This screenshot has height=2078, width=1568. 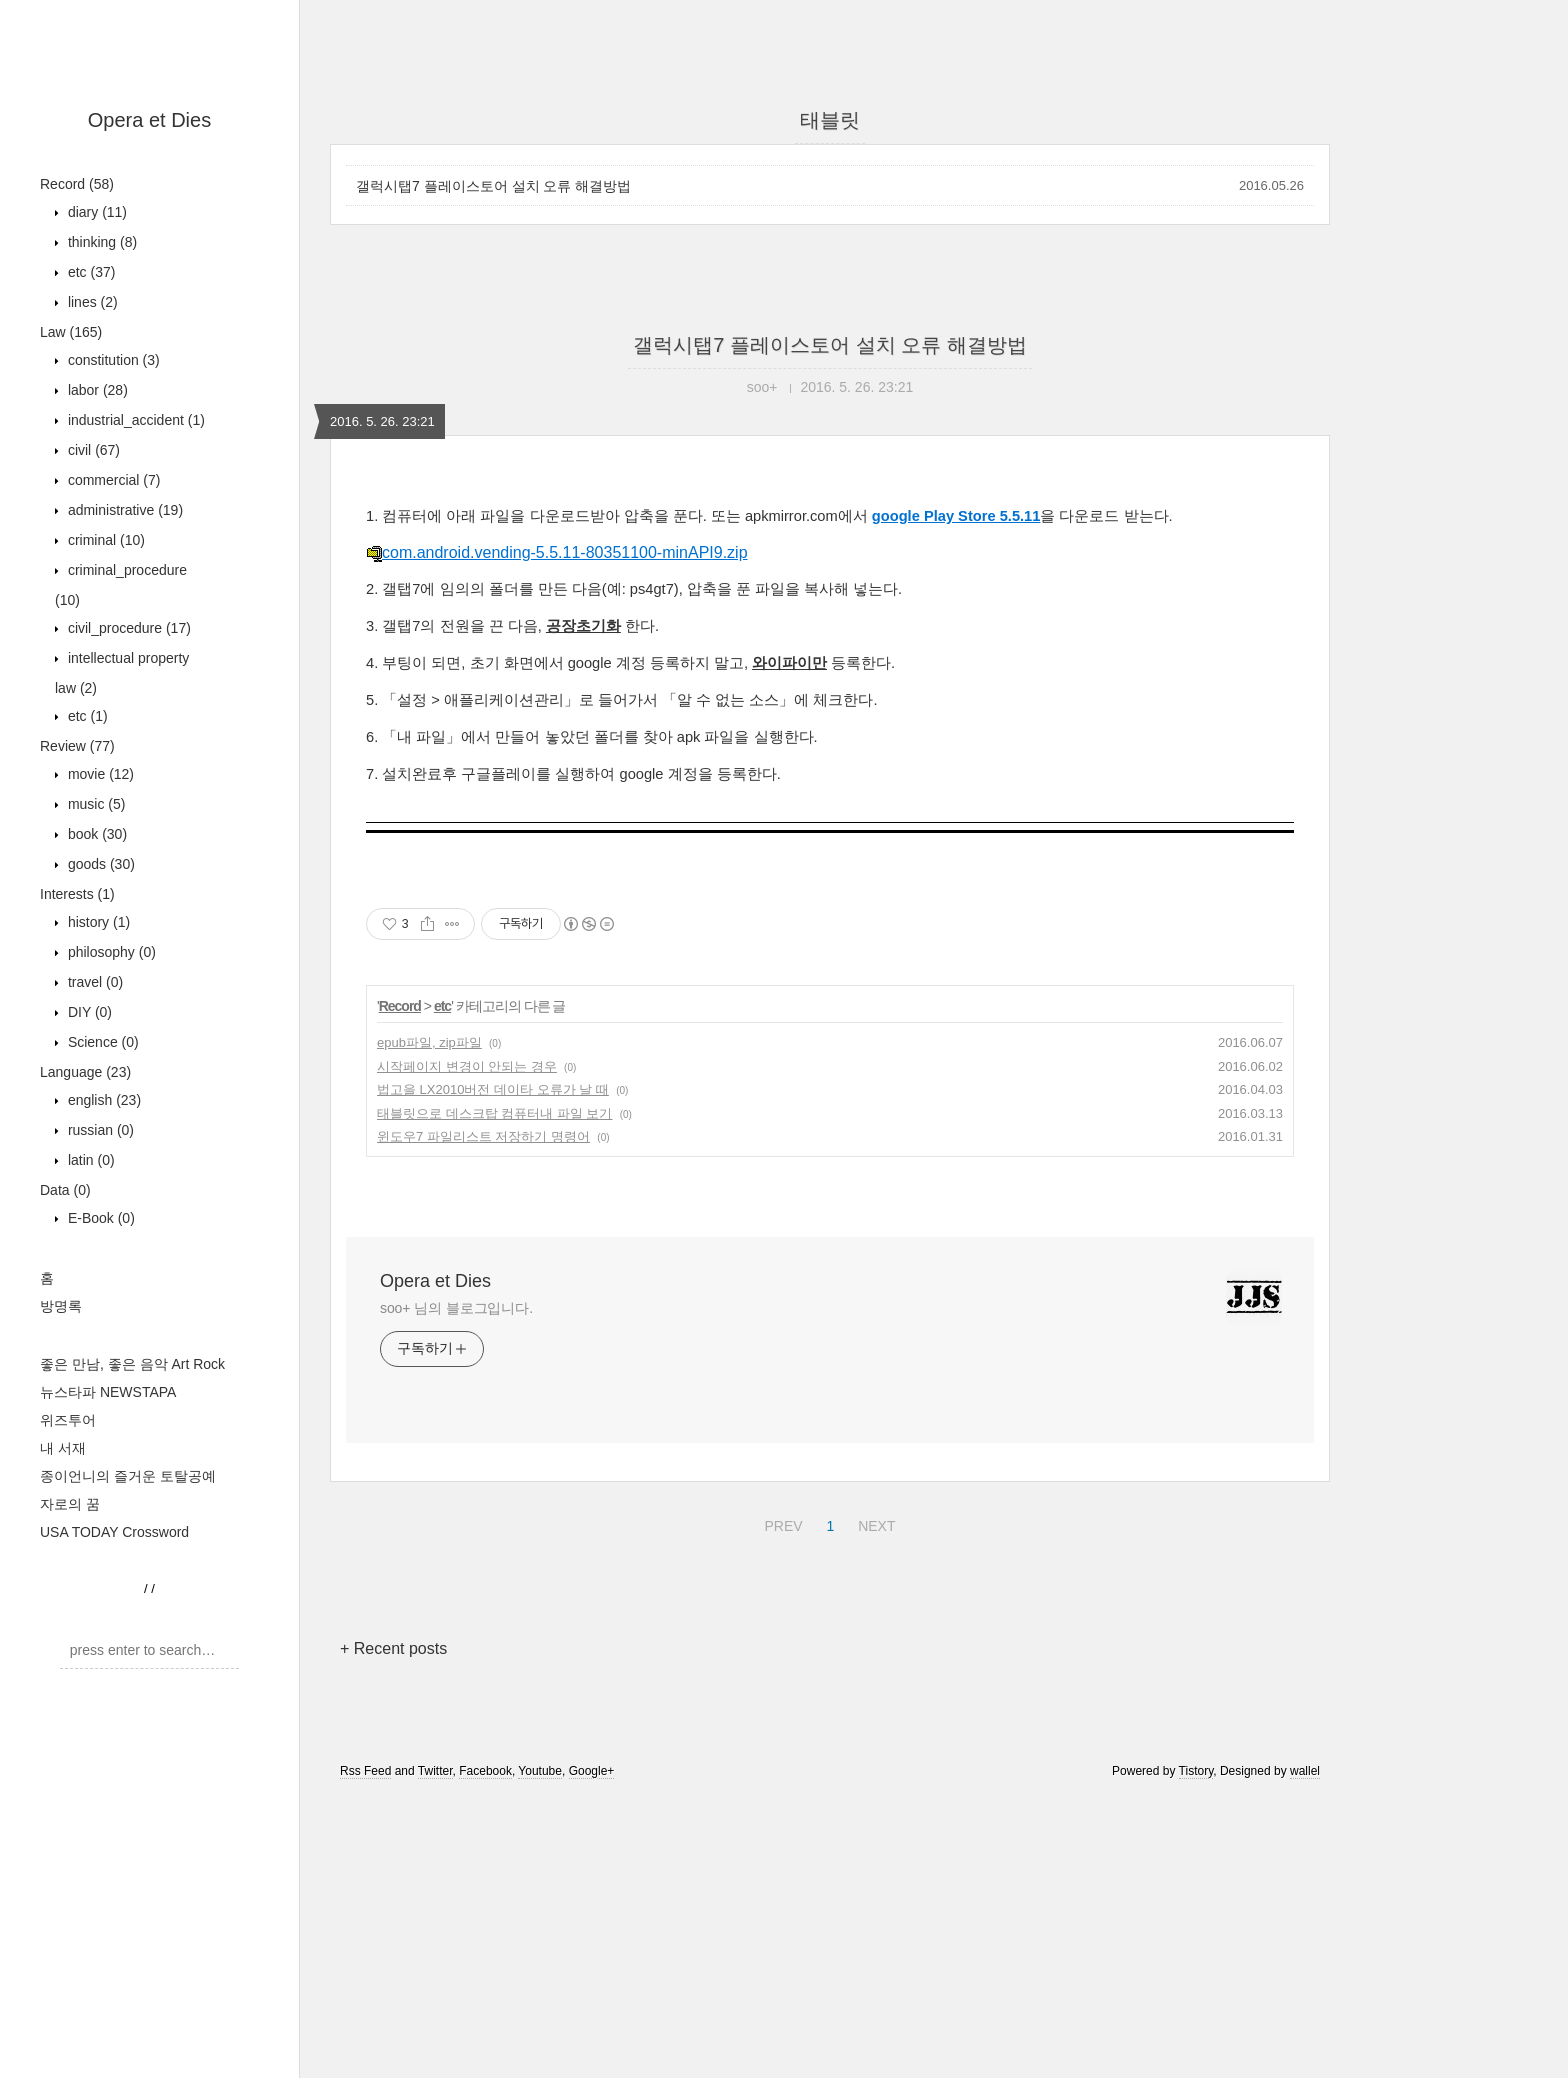 I want to click on 자로의 꿈, so click(x=70, y=1504).